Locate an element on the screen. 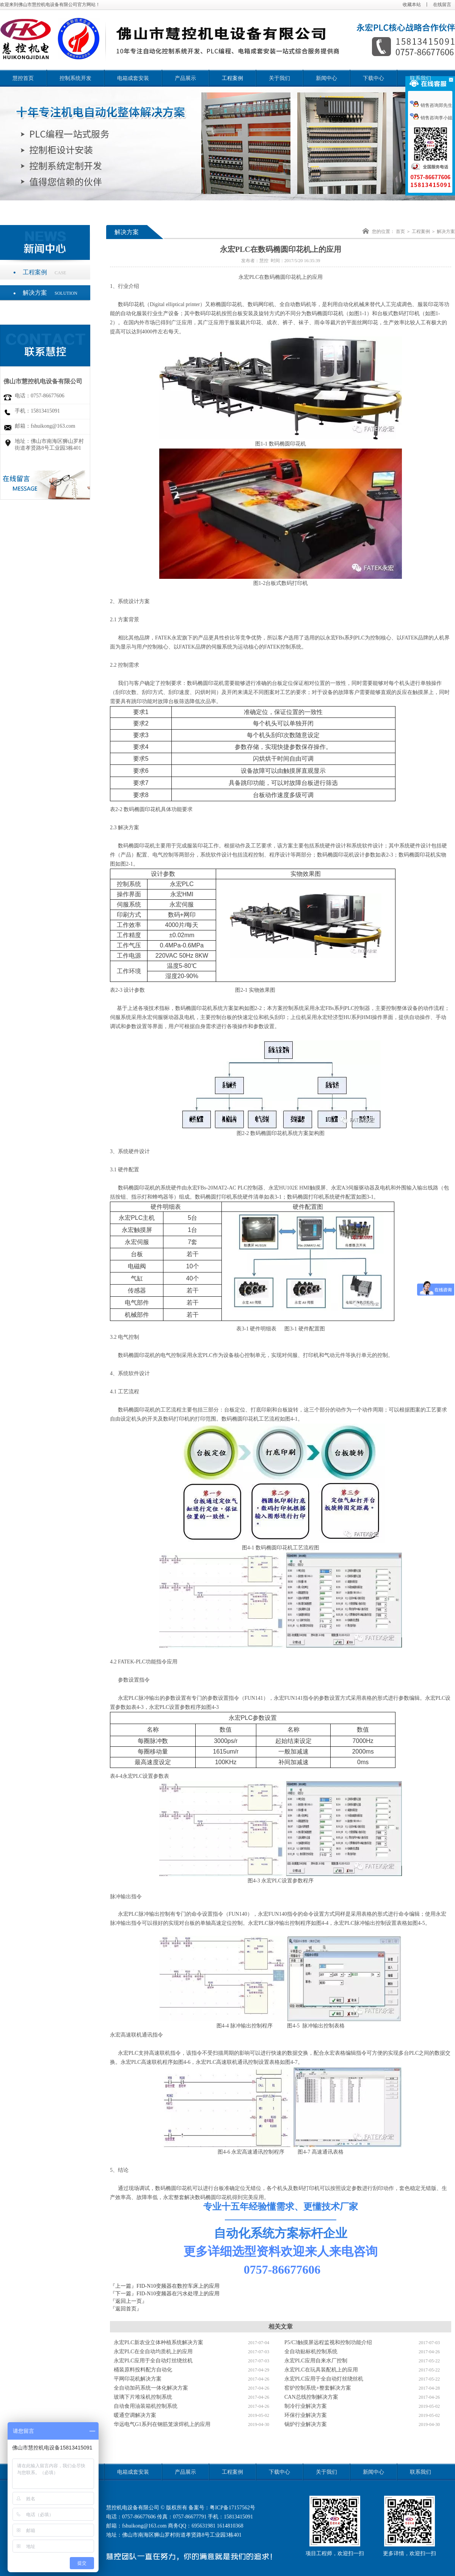 This screenshot has width=455, height=2576. 电箱成套安装 is located at coordinates (133, 78).